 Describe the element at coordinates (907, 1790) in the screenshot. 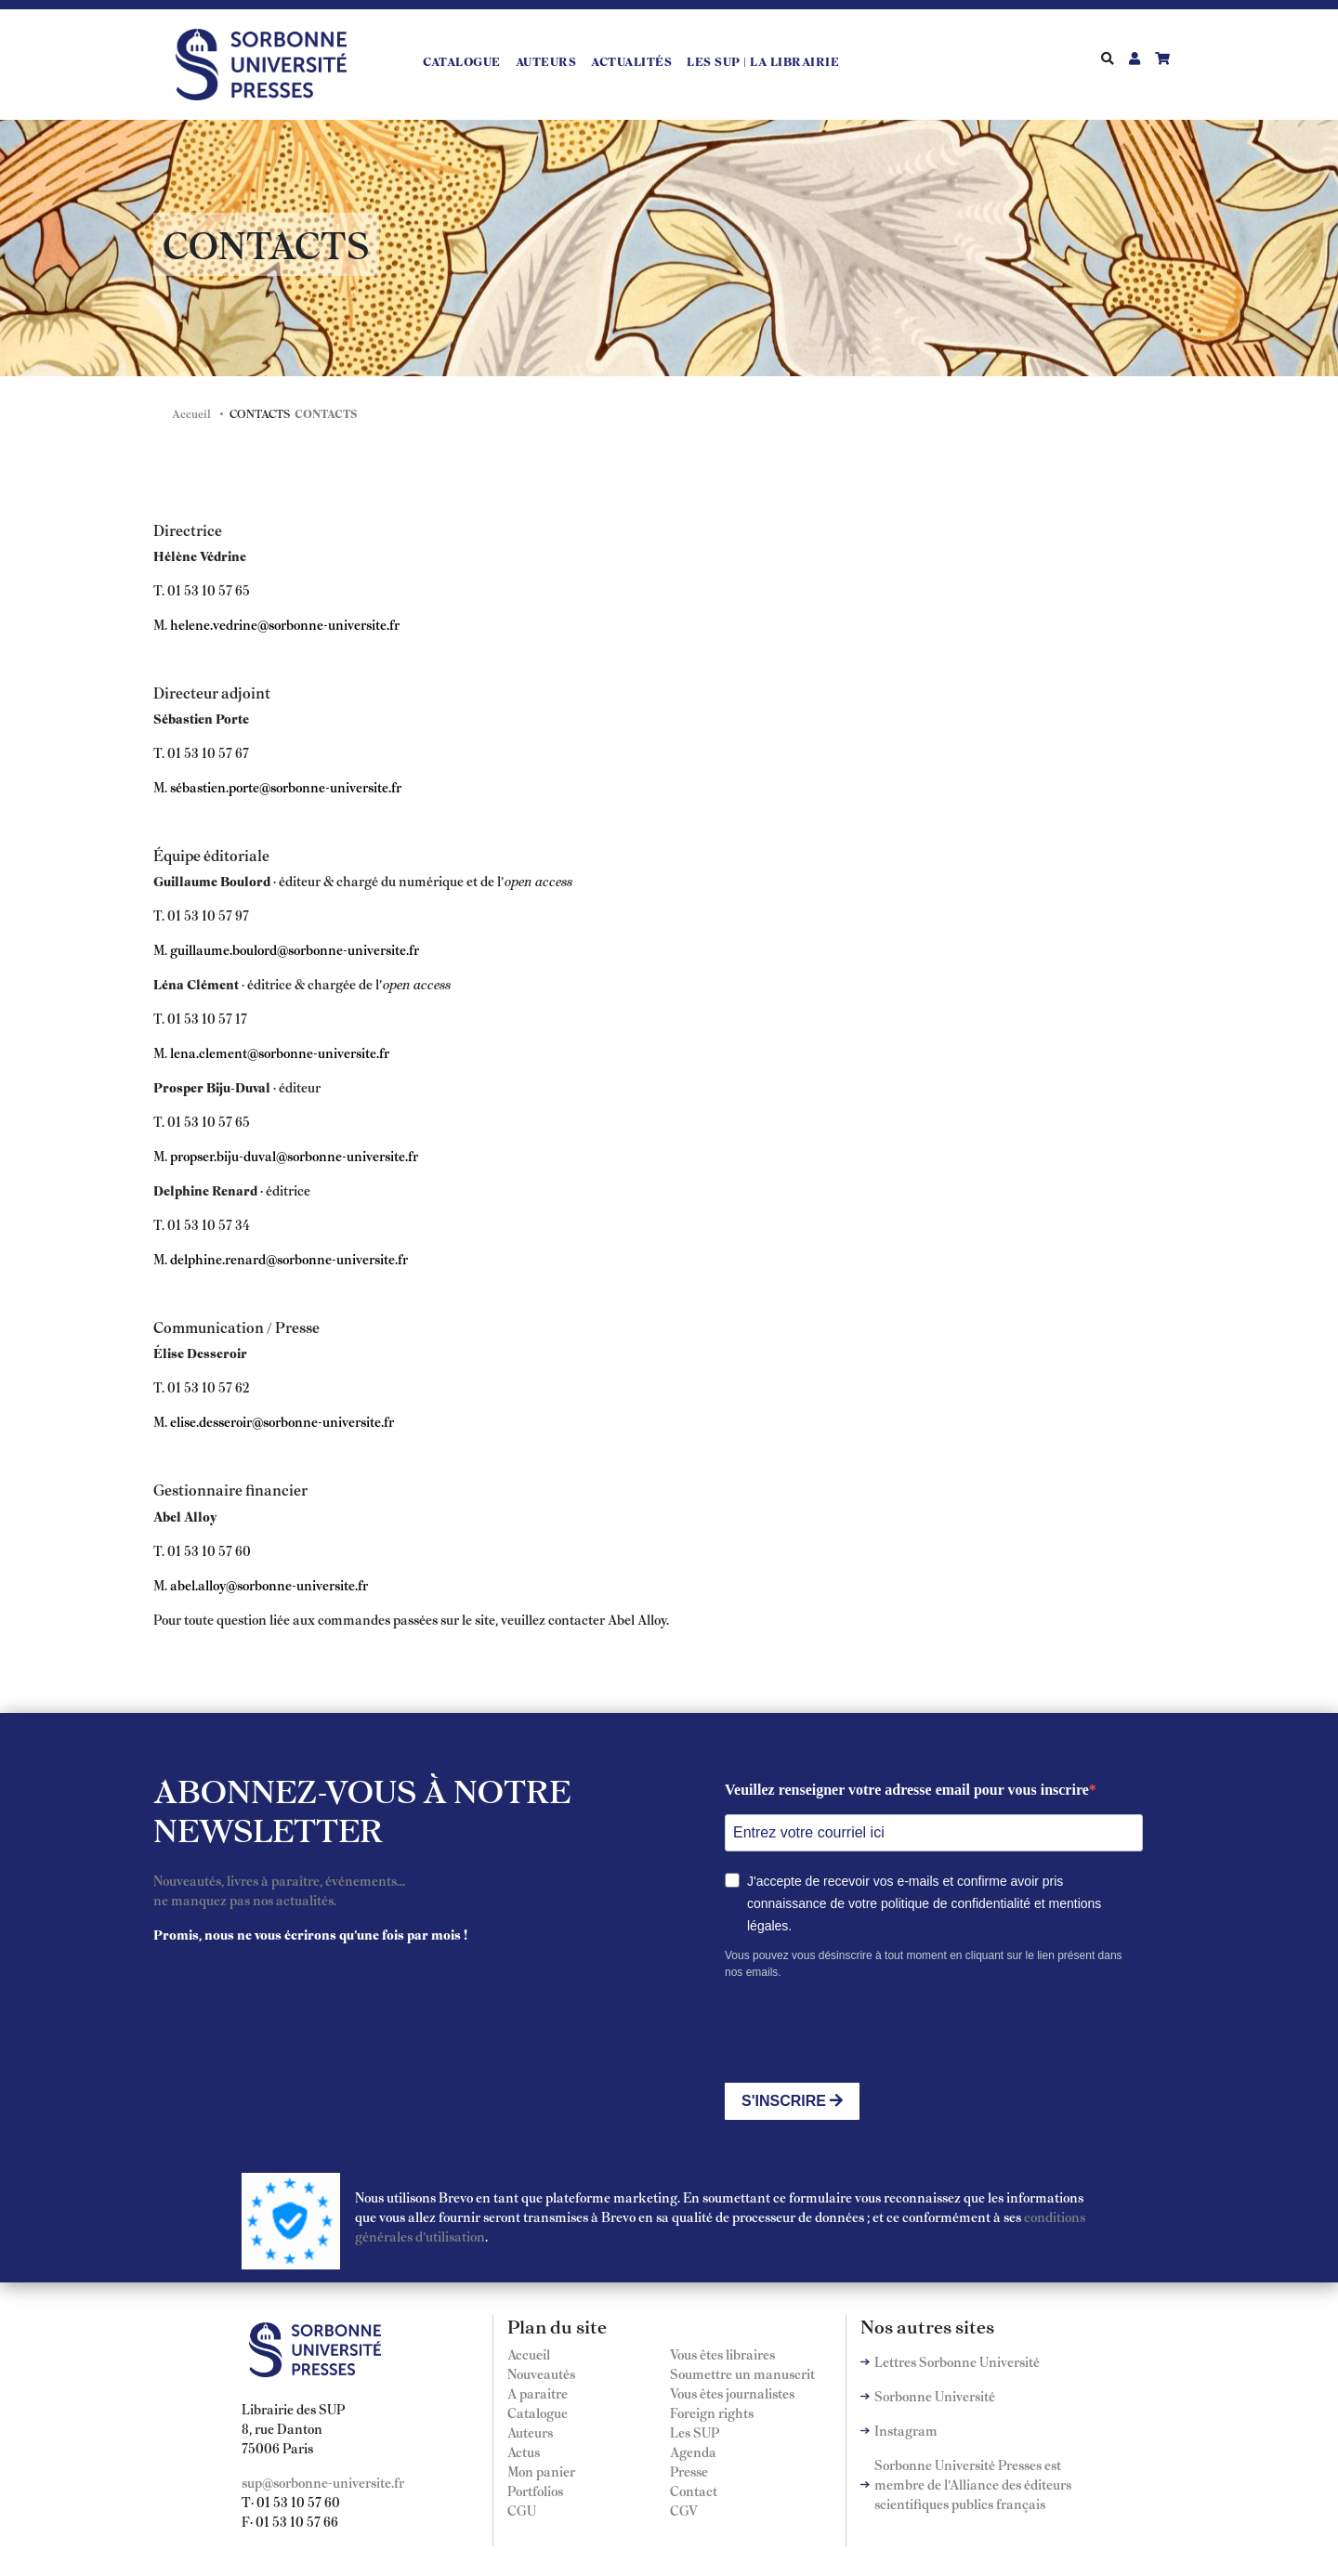

I see `Veuillez renseigner votre adresse email pour vous inscrire` at that location.